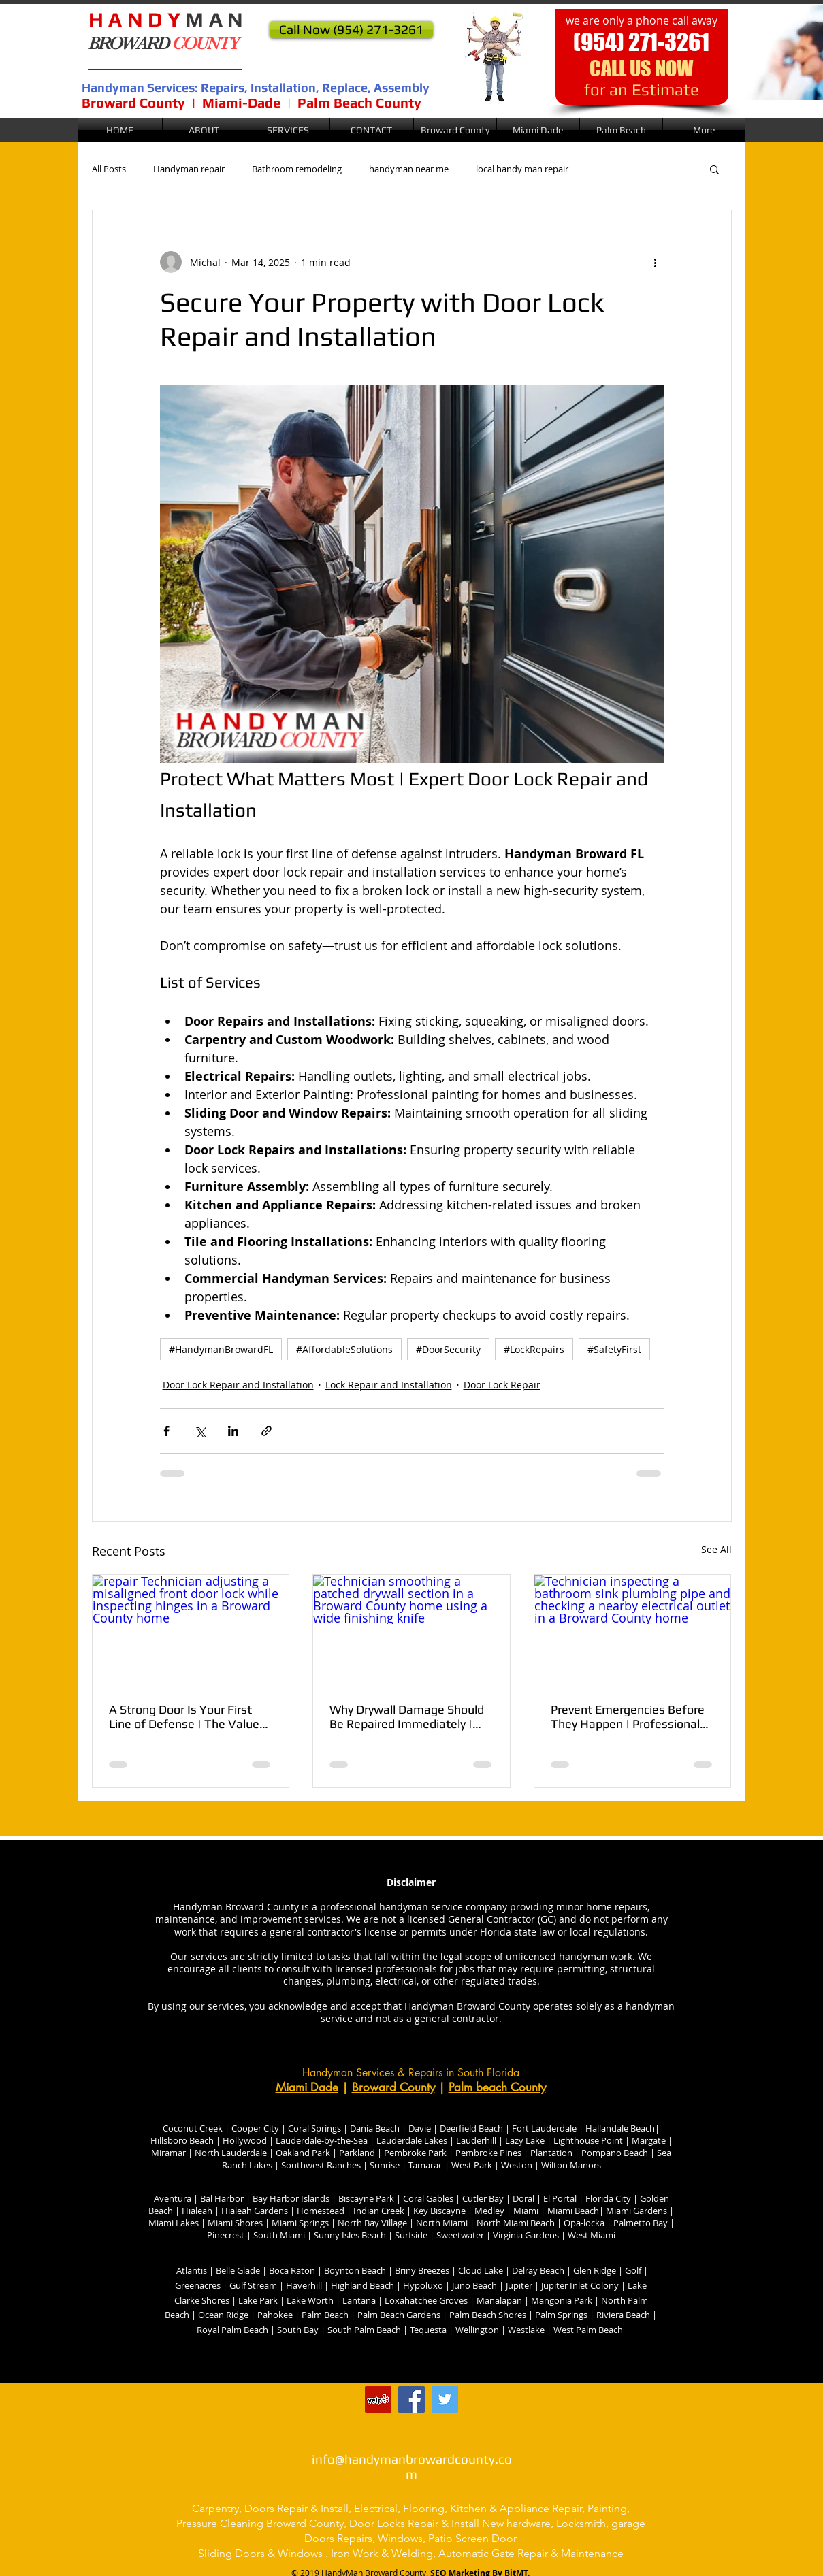 This screenshot has width=823, height=2576. Describe the element at coordinates (184, 1716) in the screenshot. I see `A Strong Door Is Your First Line of Defense | The Value of Professional Door & Lock Repairs for Home Security` at that location.